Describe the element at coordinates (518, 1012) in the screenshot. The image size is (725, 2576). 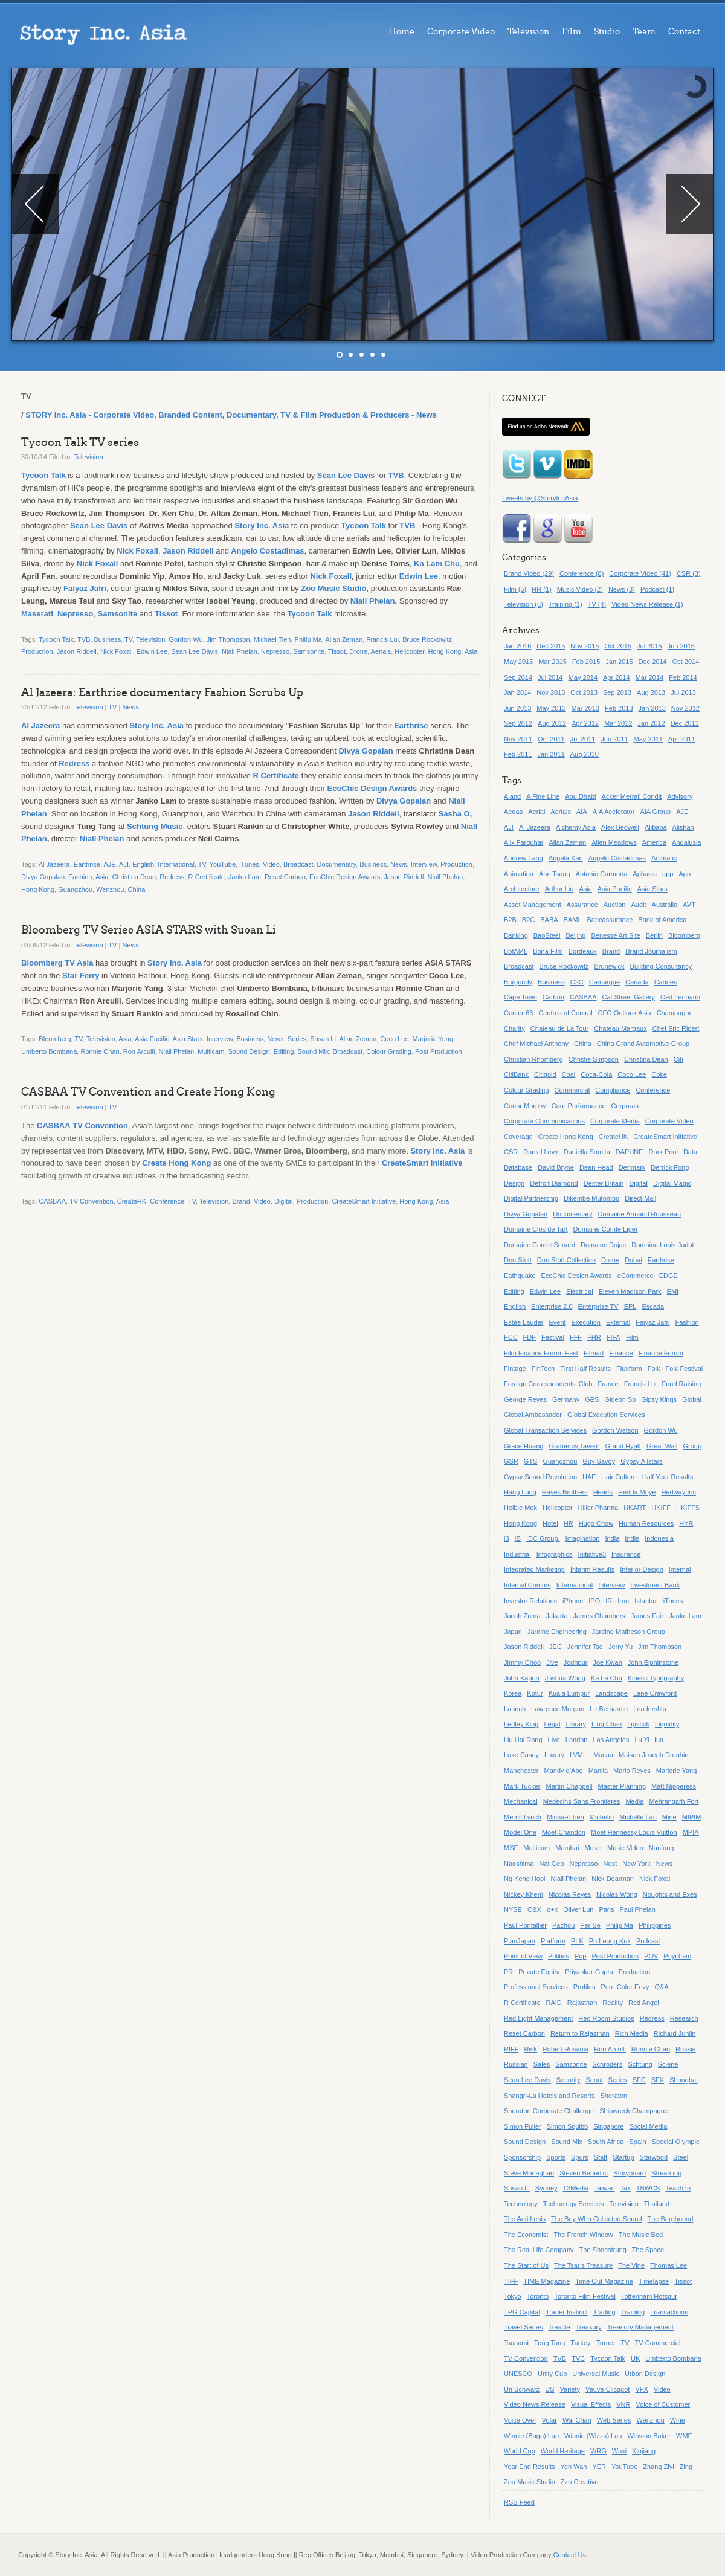
I see `Center 66` at that location.